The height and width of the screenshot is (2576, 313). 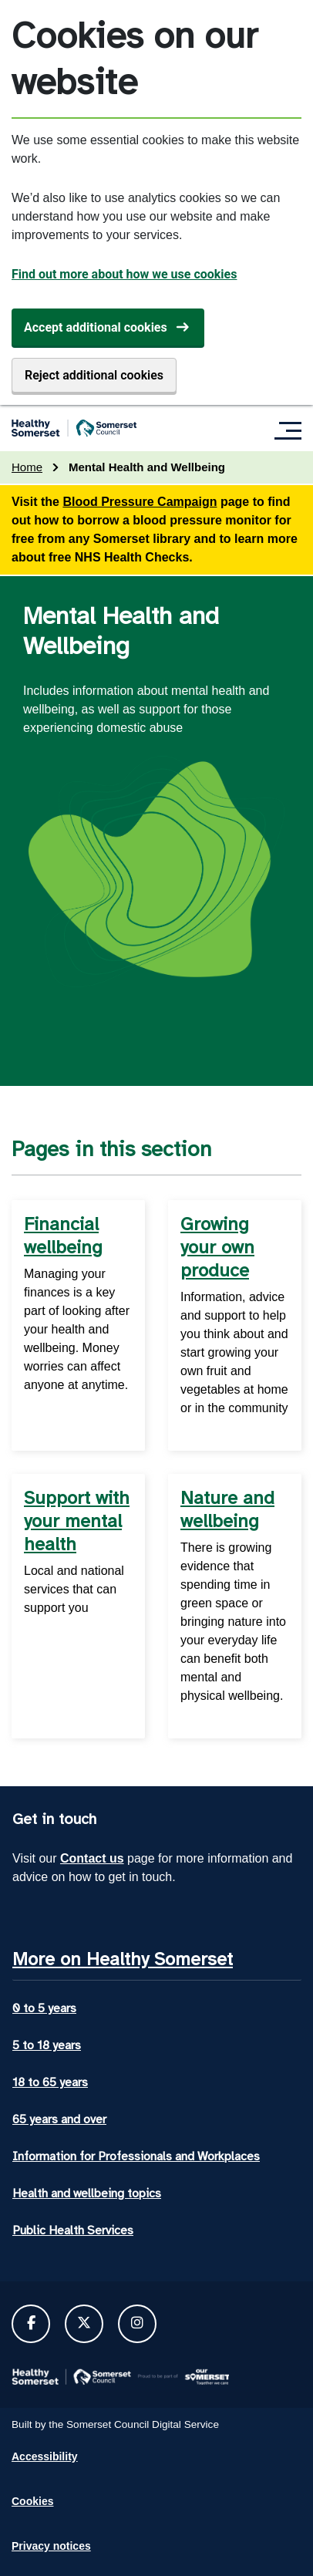 I want to click on Information for Professionals and Workplaces, so click(x=136, y=2156).